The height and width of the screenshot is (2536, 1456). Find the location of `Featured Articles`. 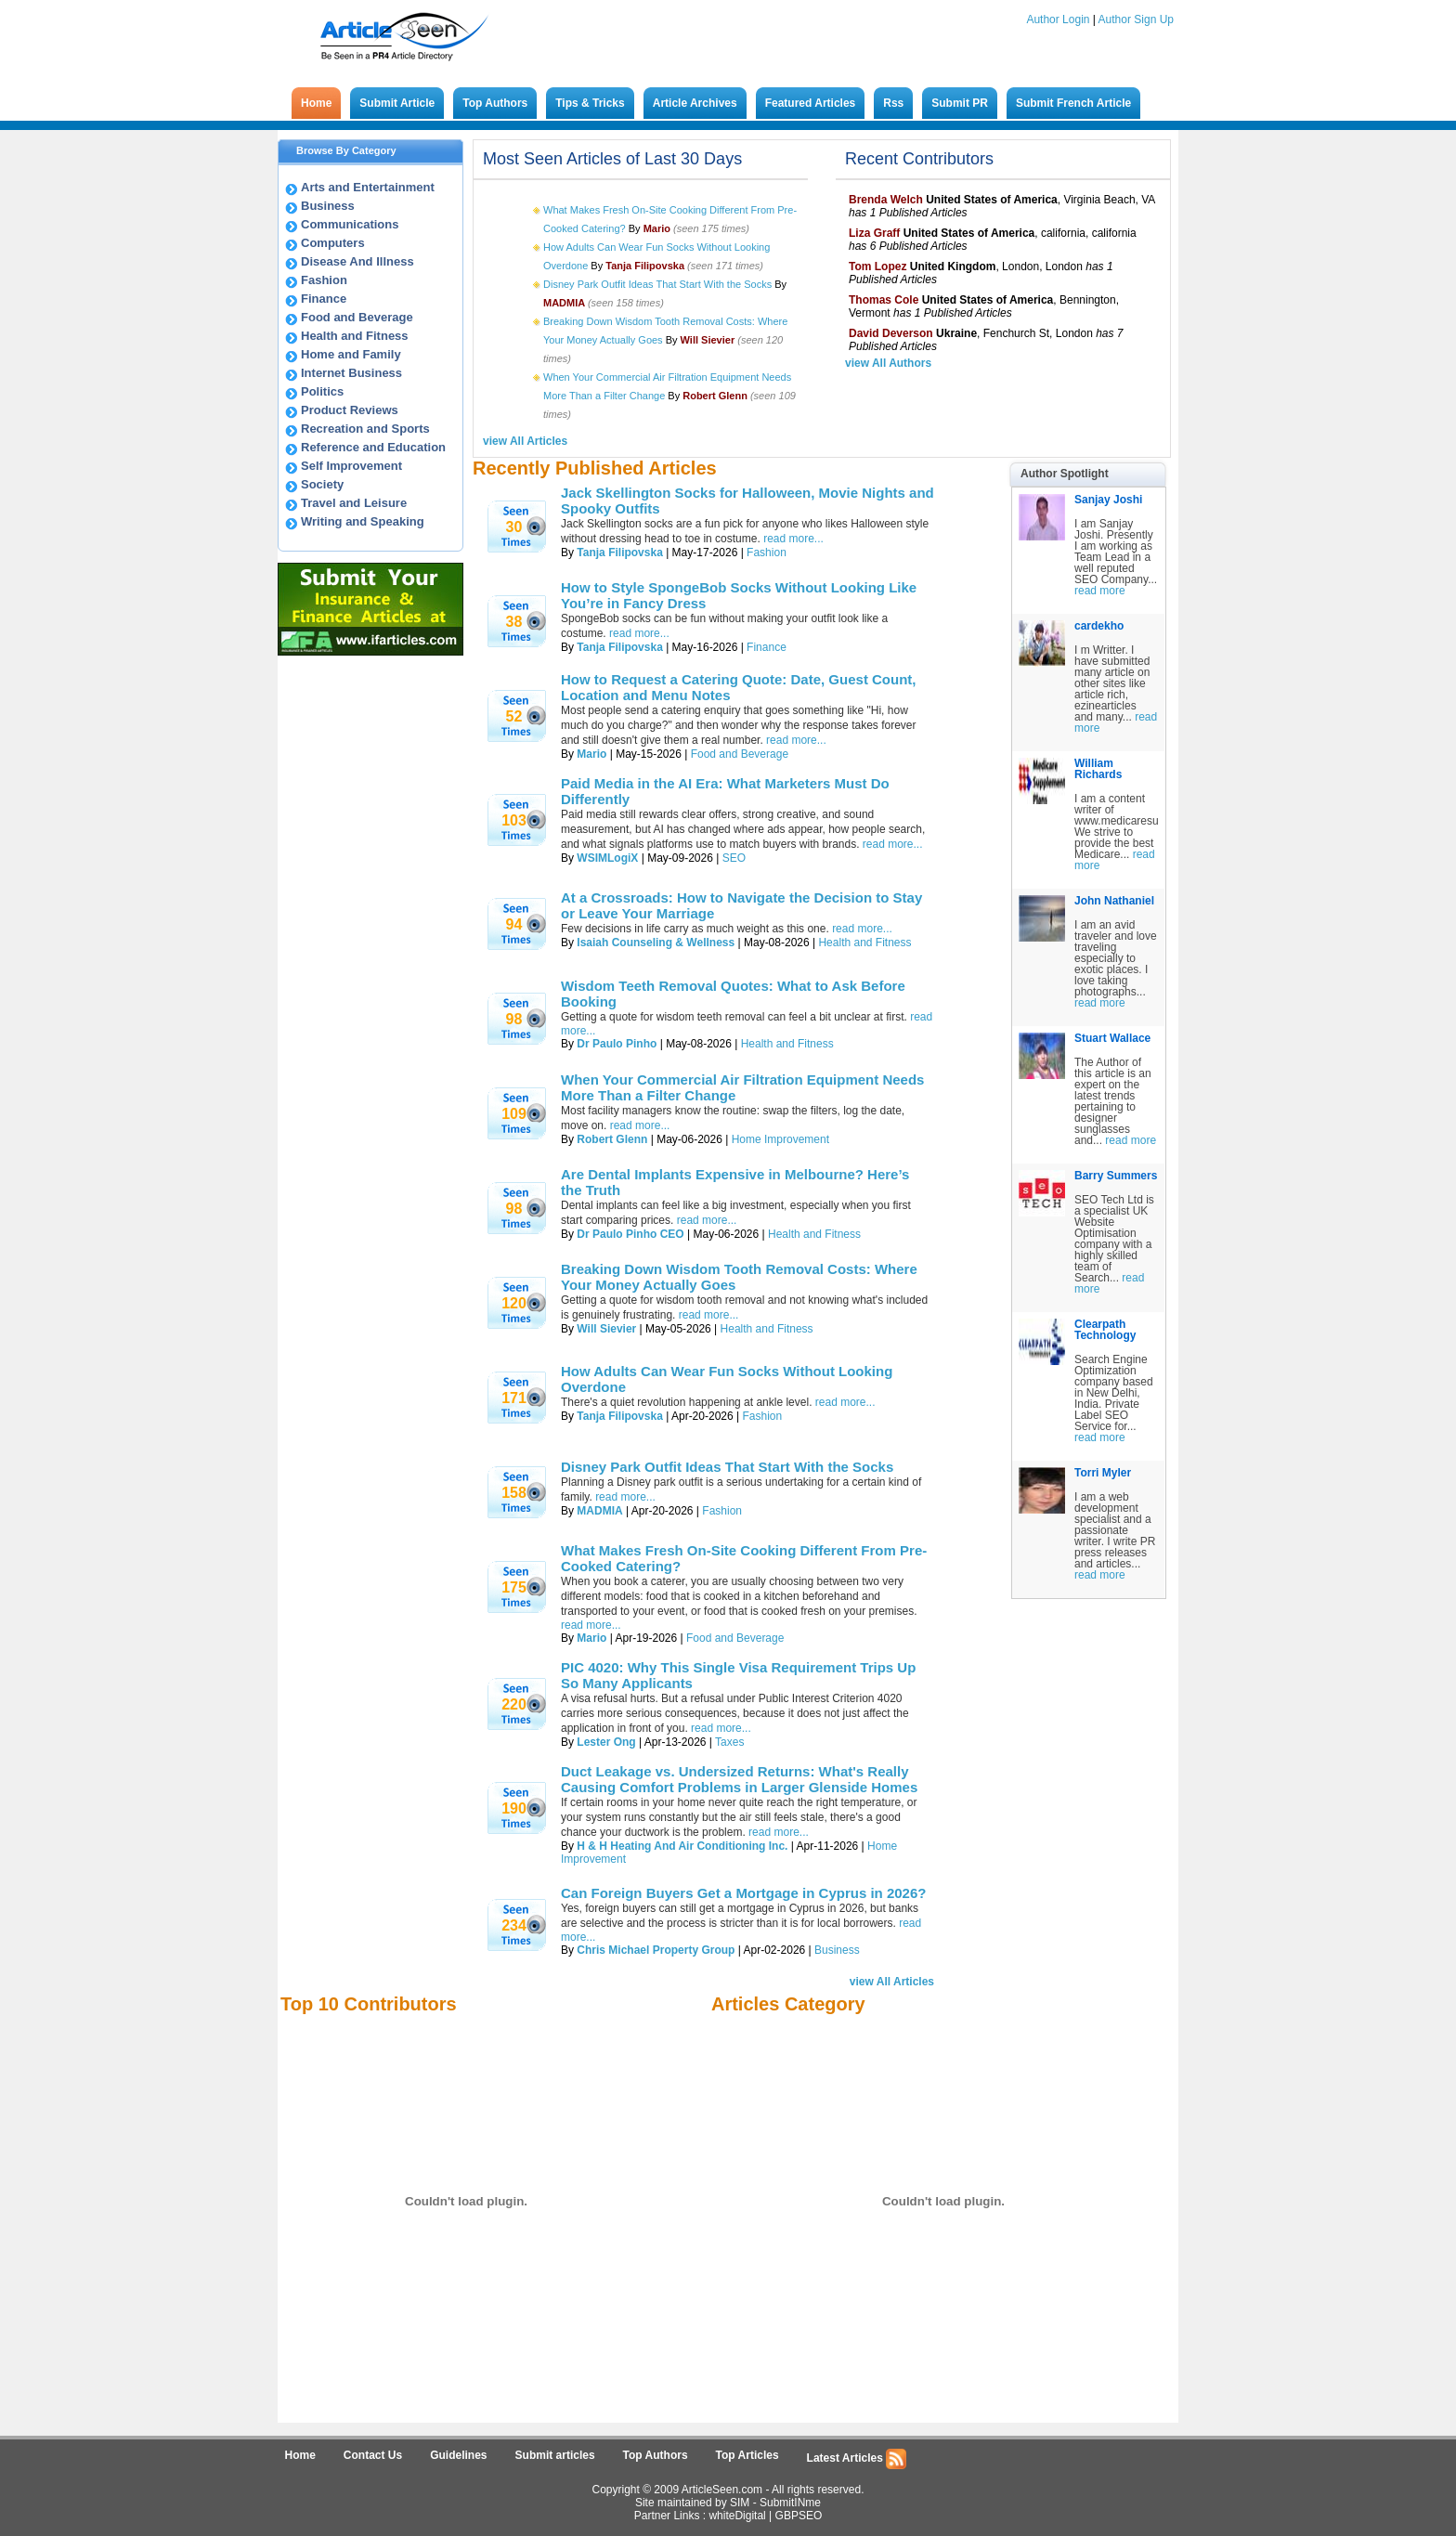

Featured Articles is located at coordinates (810, 103).